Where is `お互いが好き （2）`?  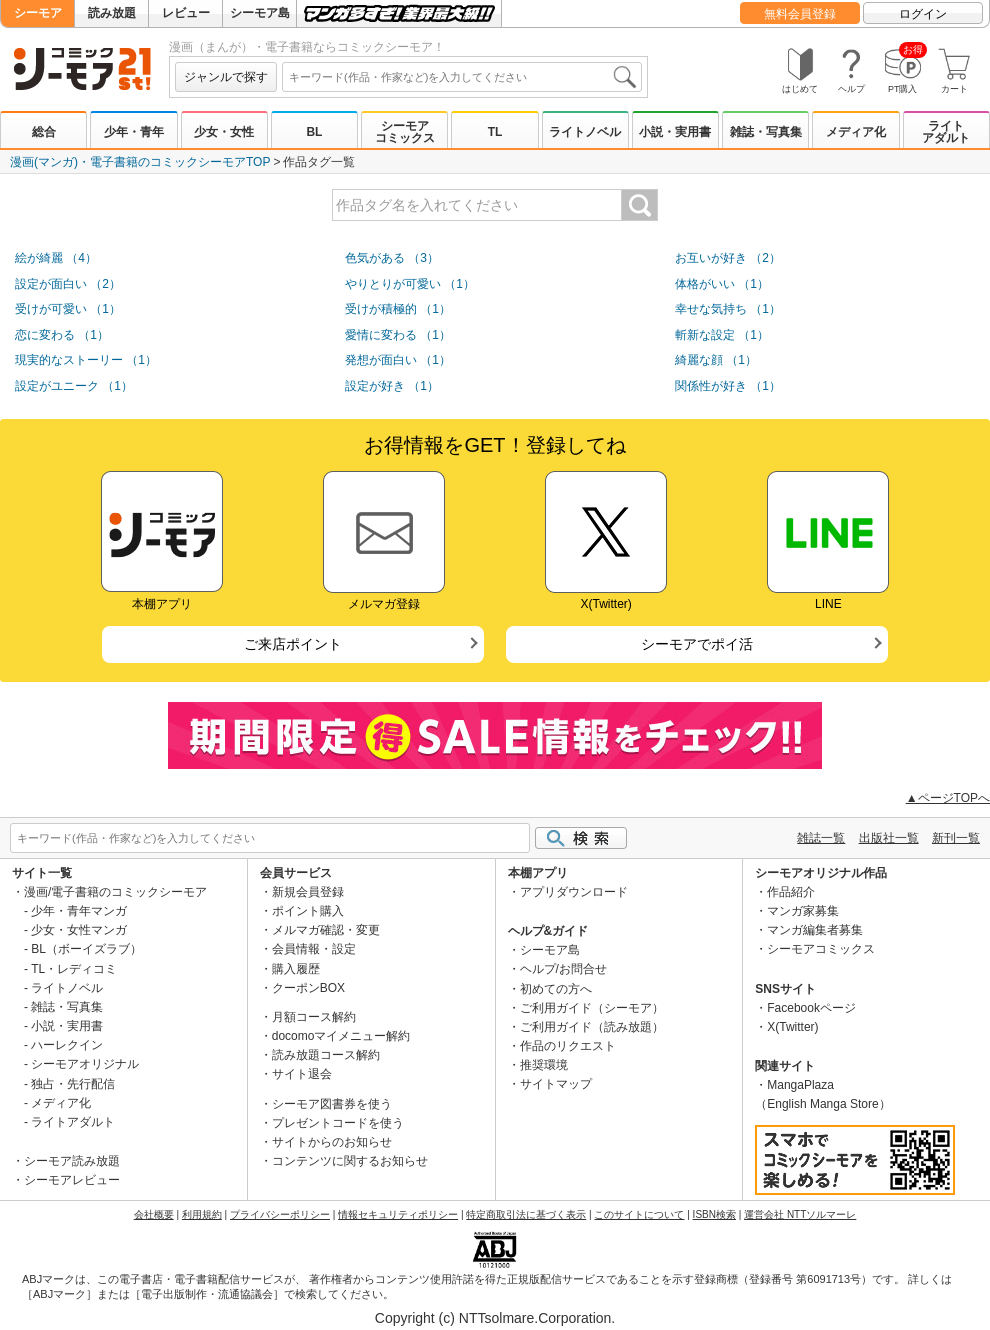 お互いが好き （2） is located at coordinates (728, 258).